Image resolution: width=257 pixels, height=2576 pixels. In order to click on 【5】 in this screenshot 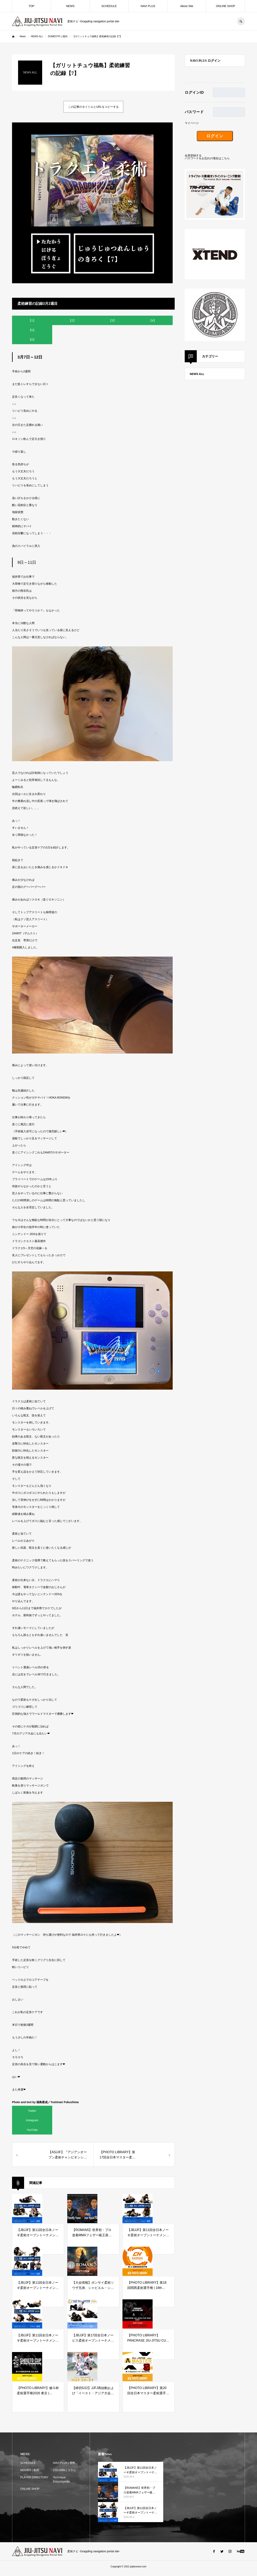, I will do `click(32, 330)`.